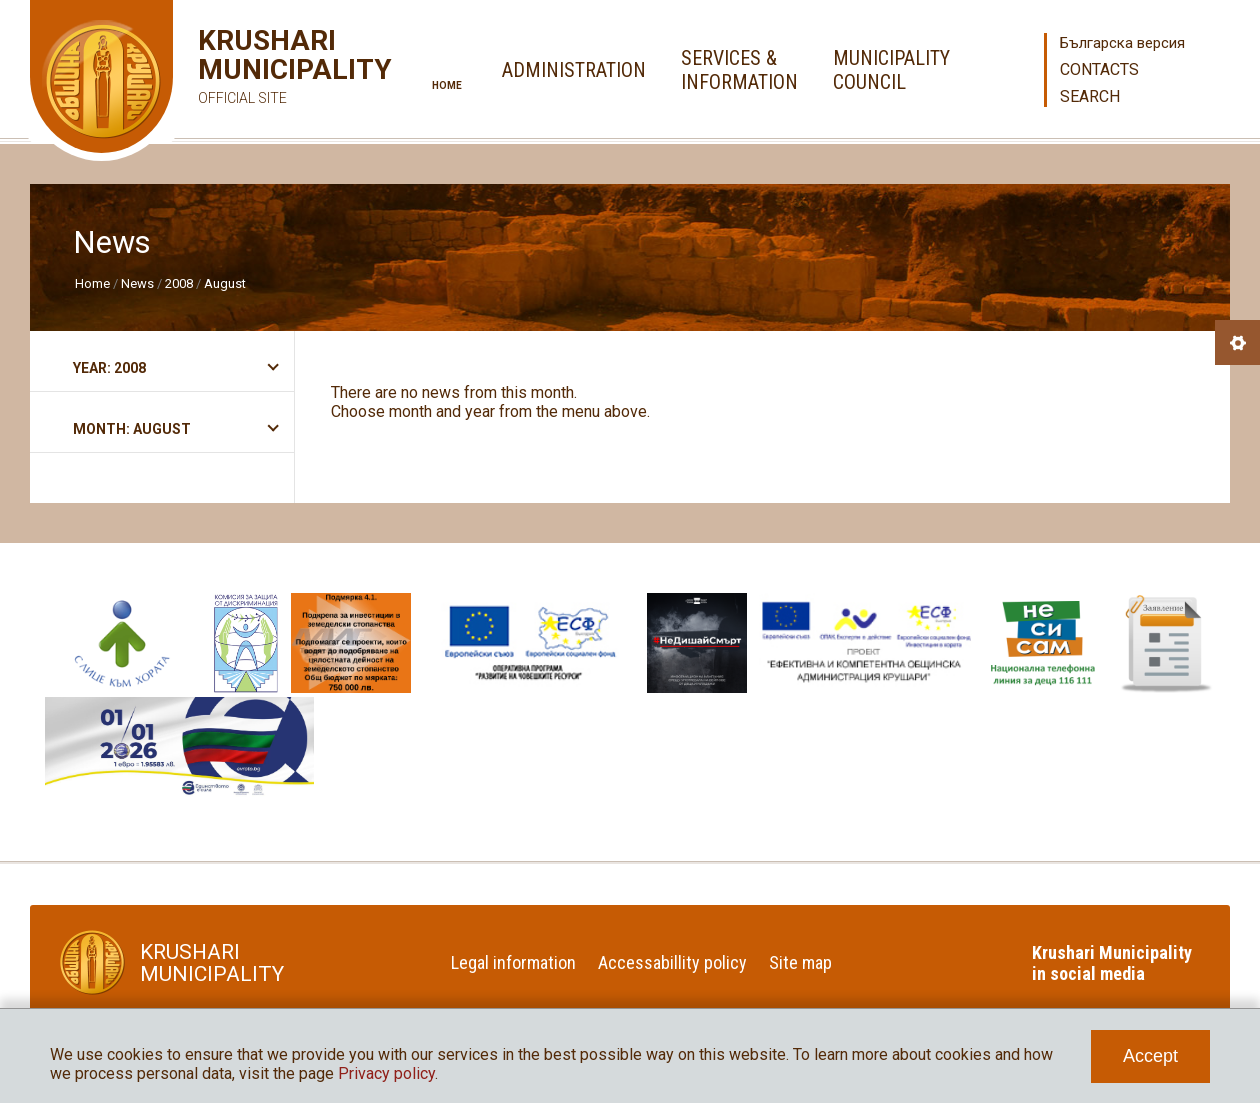 This screenshot has height=1103, width=1260. I want to click on News, so click(137, 283).